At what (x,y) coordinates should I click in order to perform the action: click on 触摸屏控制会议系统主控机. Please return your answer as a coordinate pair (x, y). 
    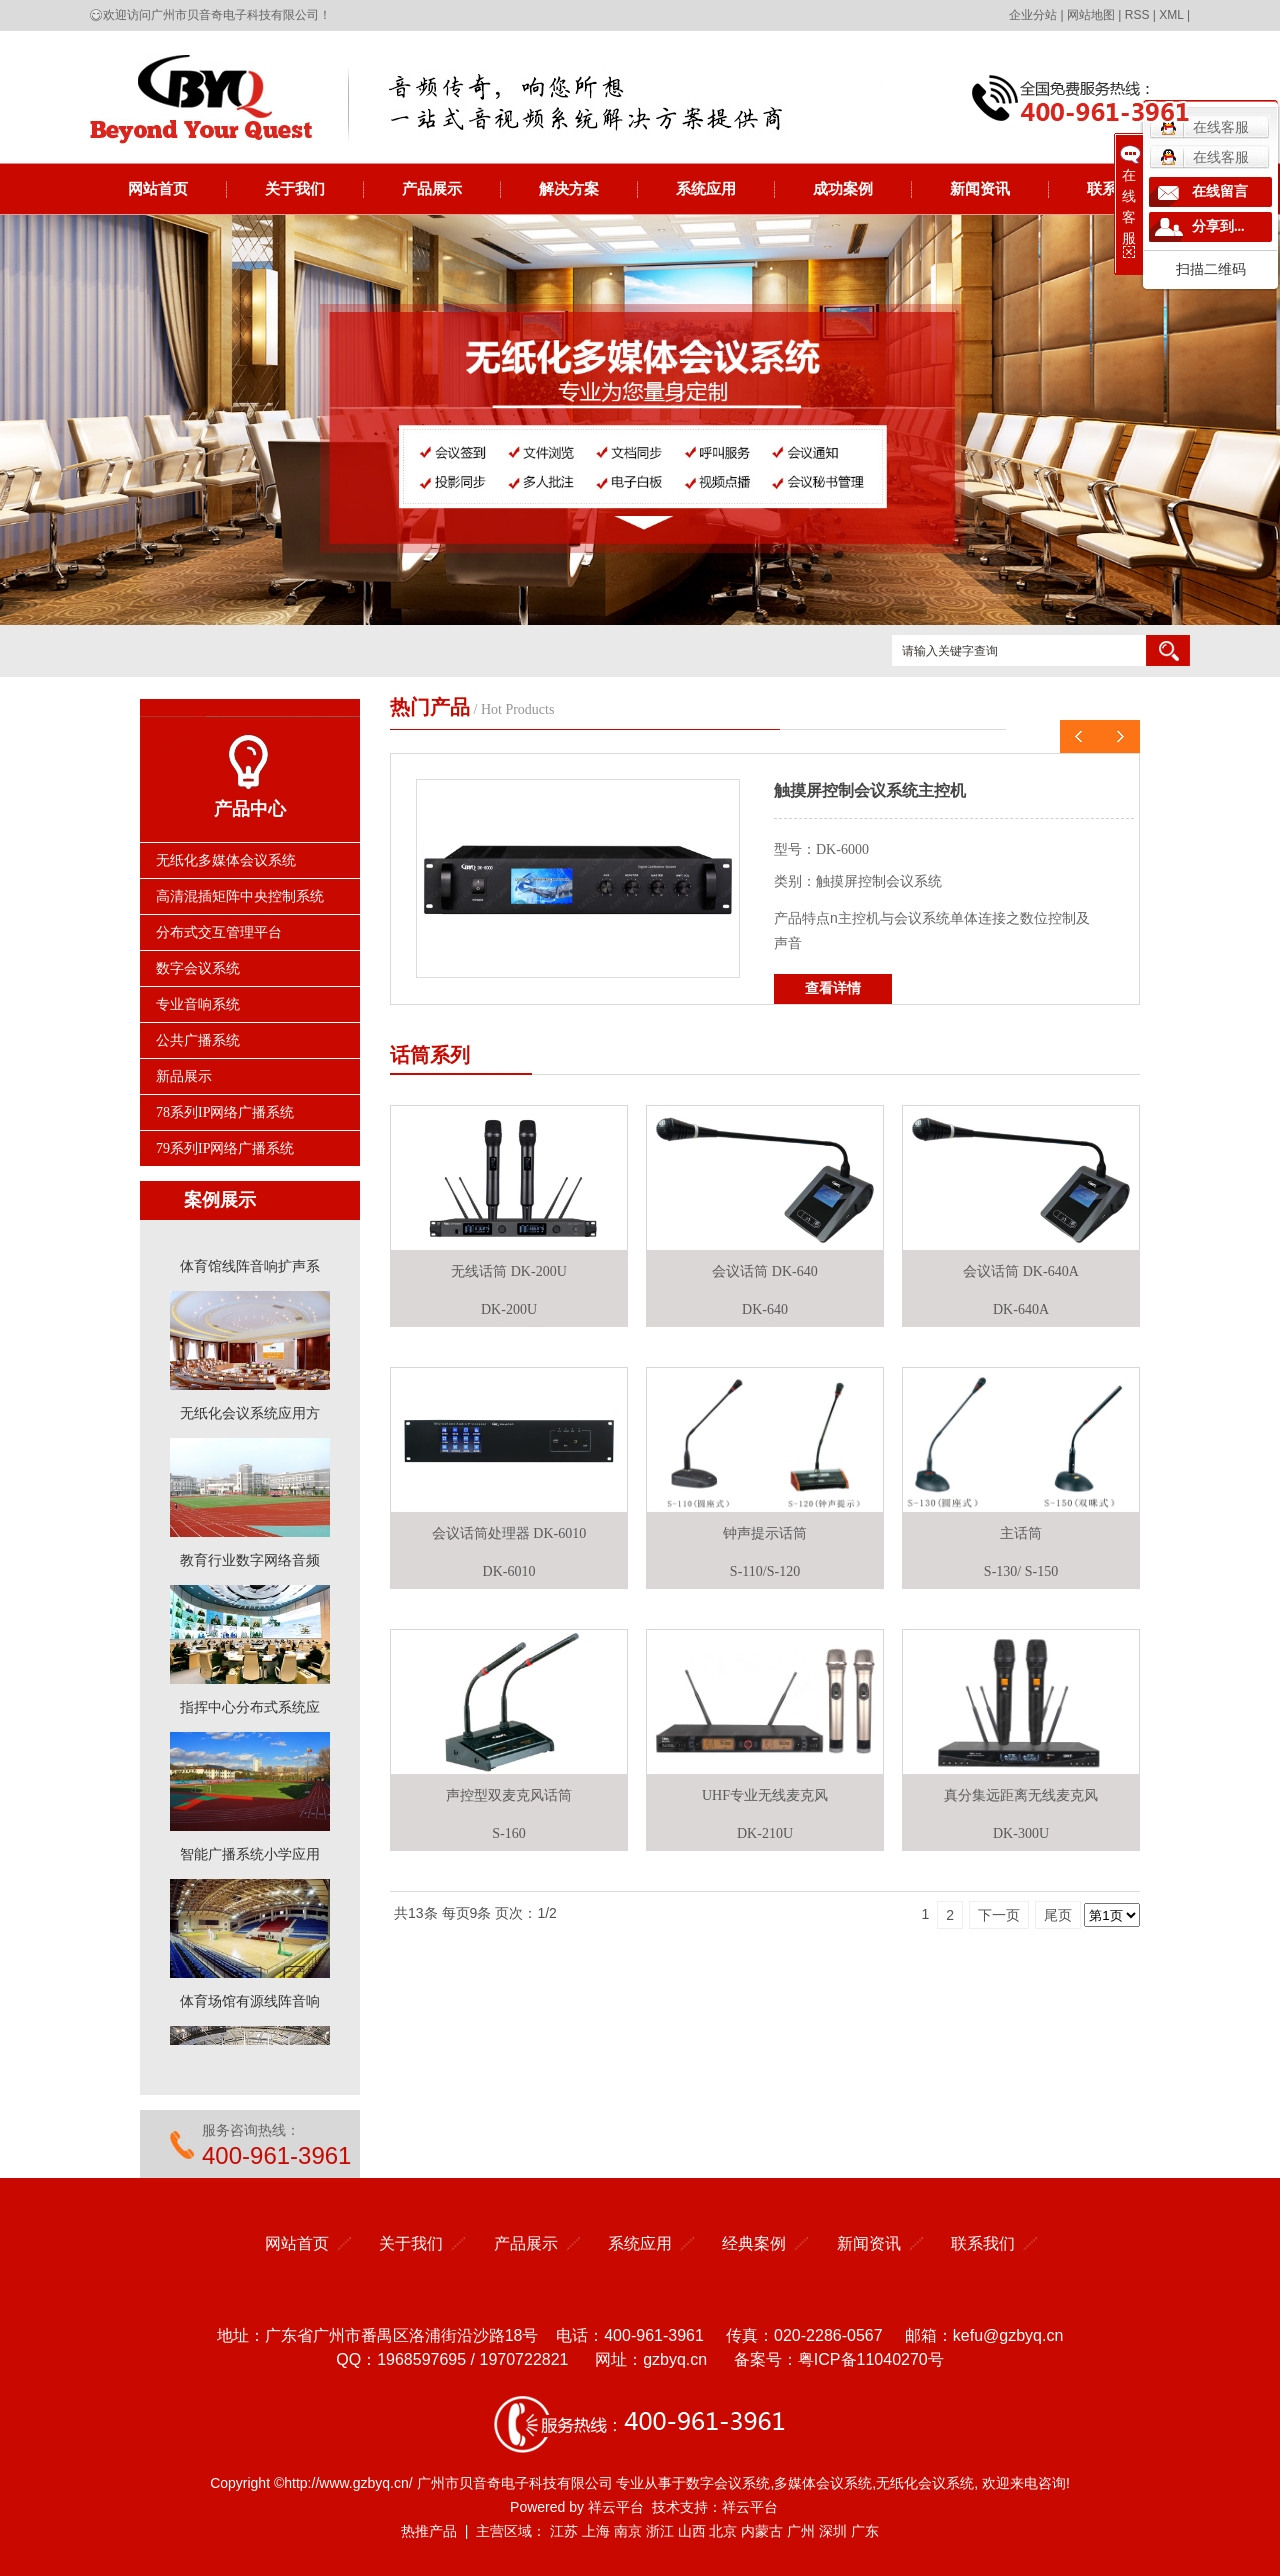
    Looking at the image, I should click on (870, 790).